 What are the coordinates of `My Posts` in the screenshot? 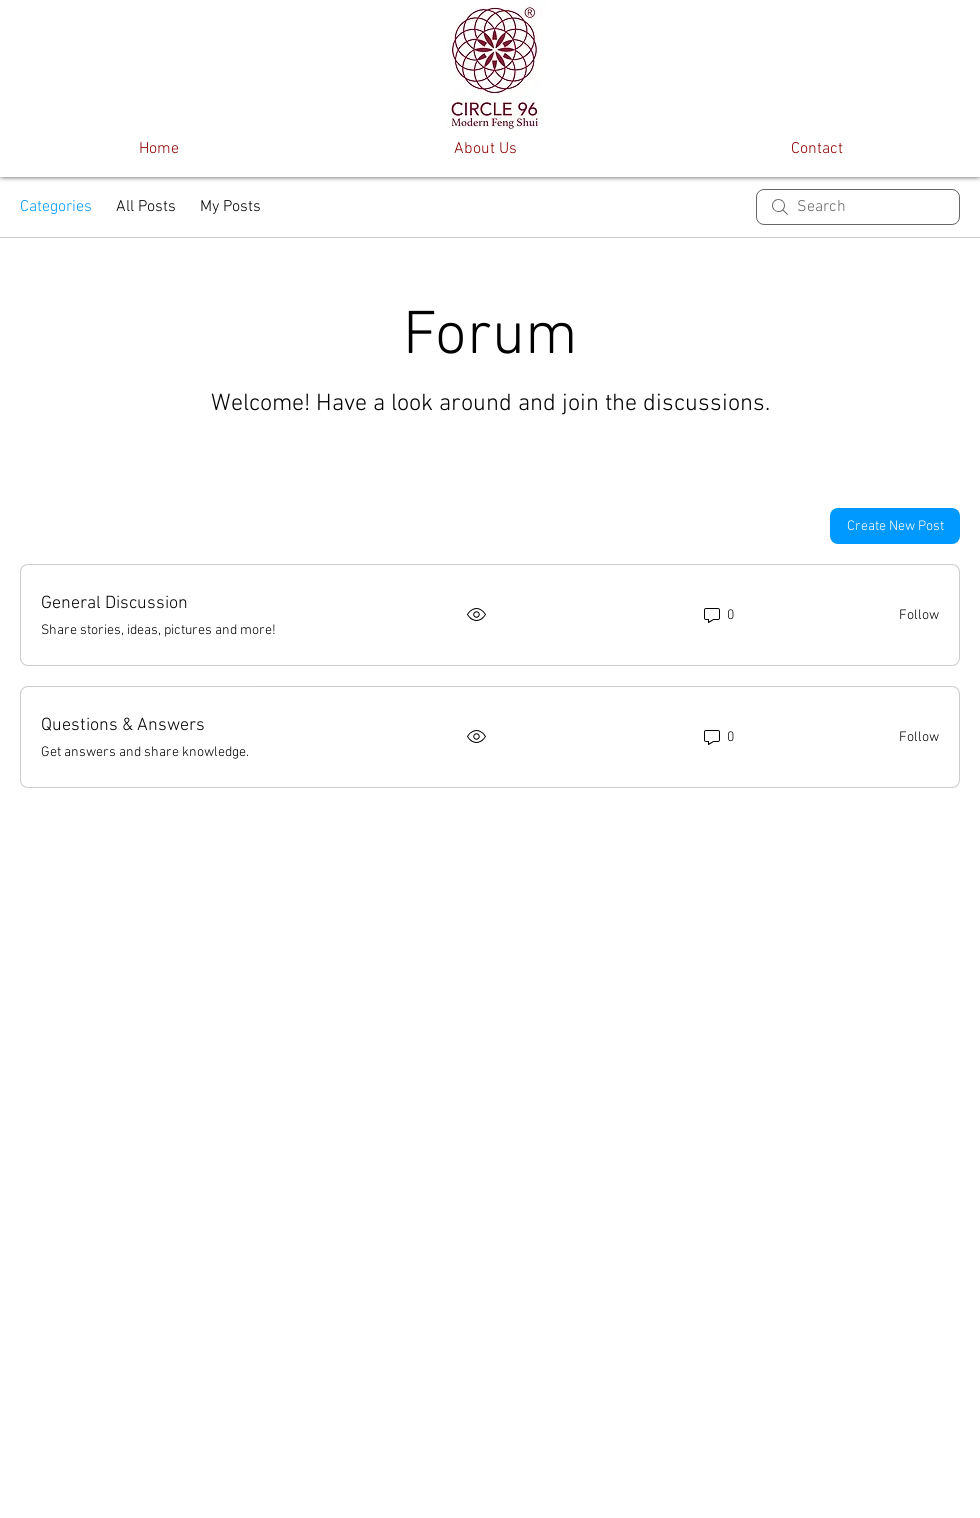 It's located at (230, 207).